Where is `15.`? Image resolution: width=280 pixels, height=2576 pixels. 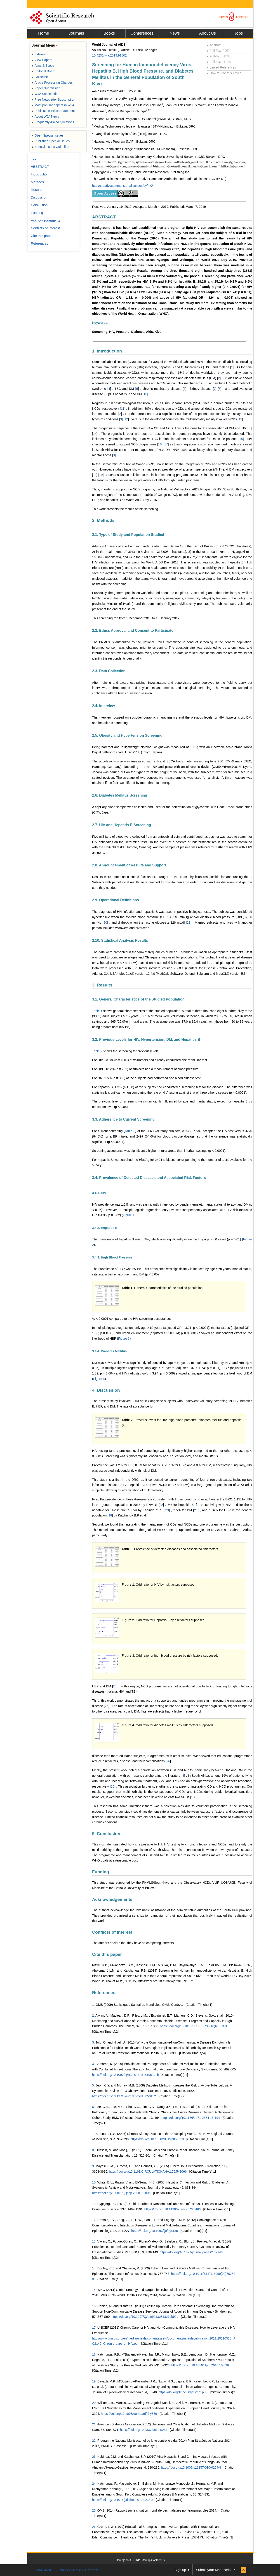
15. is located at coordinates (94, 2290).